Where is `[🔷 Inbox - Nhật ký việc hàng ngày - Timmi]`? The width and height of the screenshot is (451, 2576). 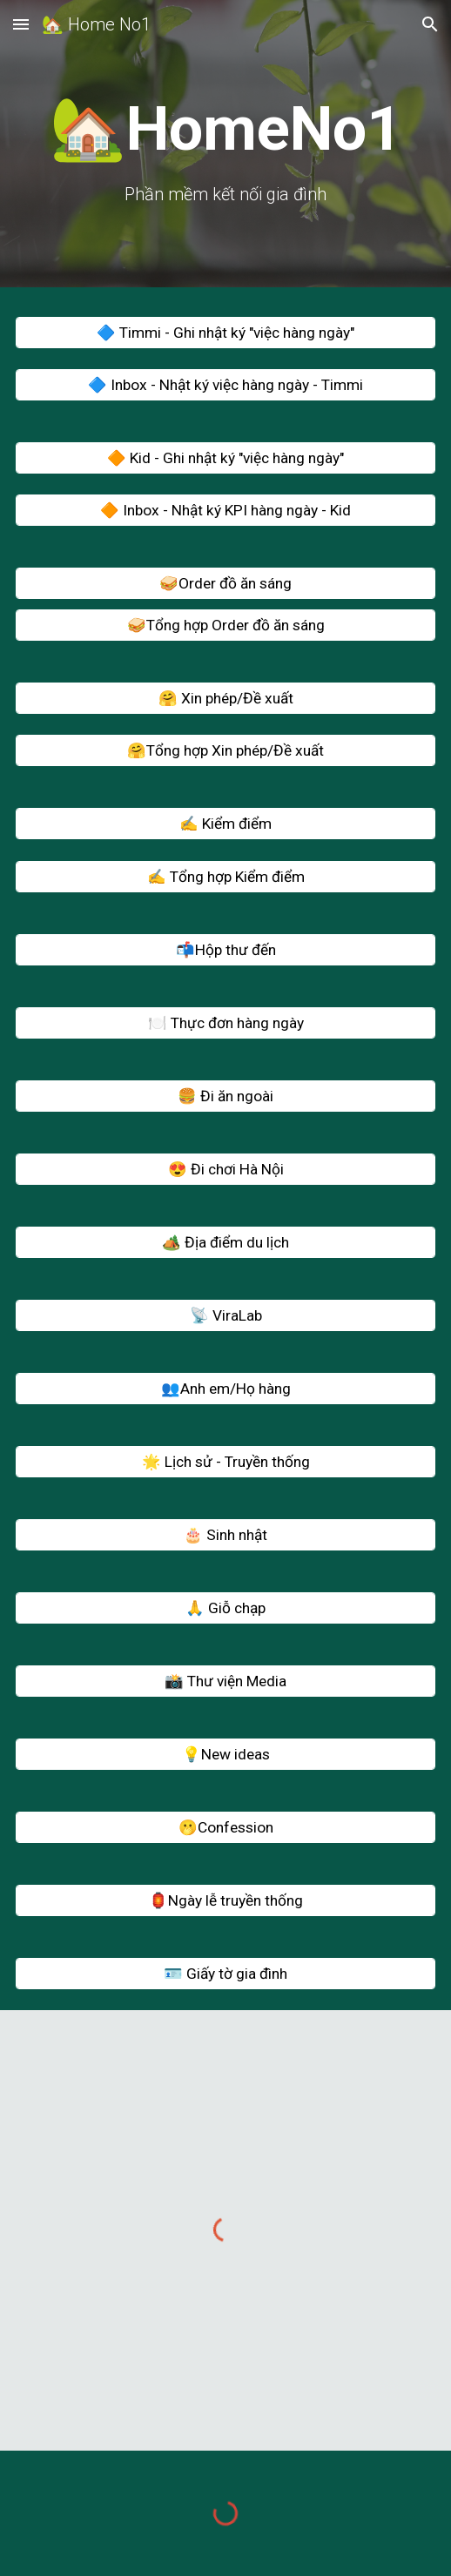 [🔷 Inbox - Nhật ký việc hàng ngày - Timmi] is located at coordinates (226, 385).